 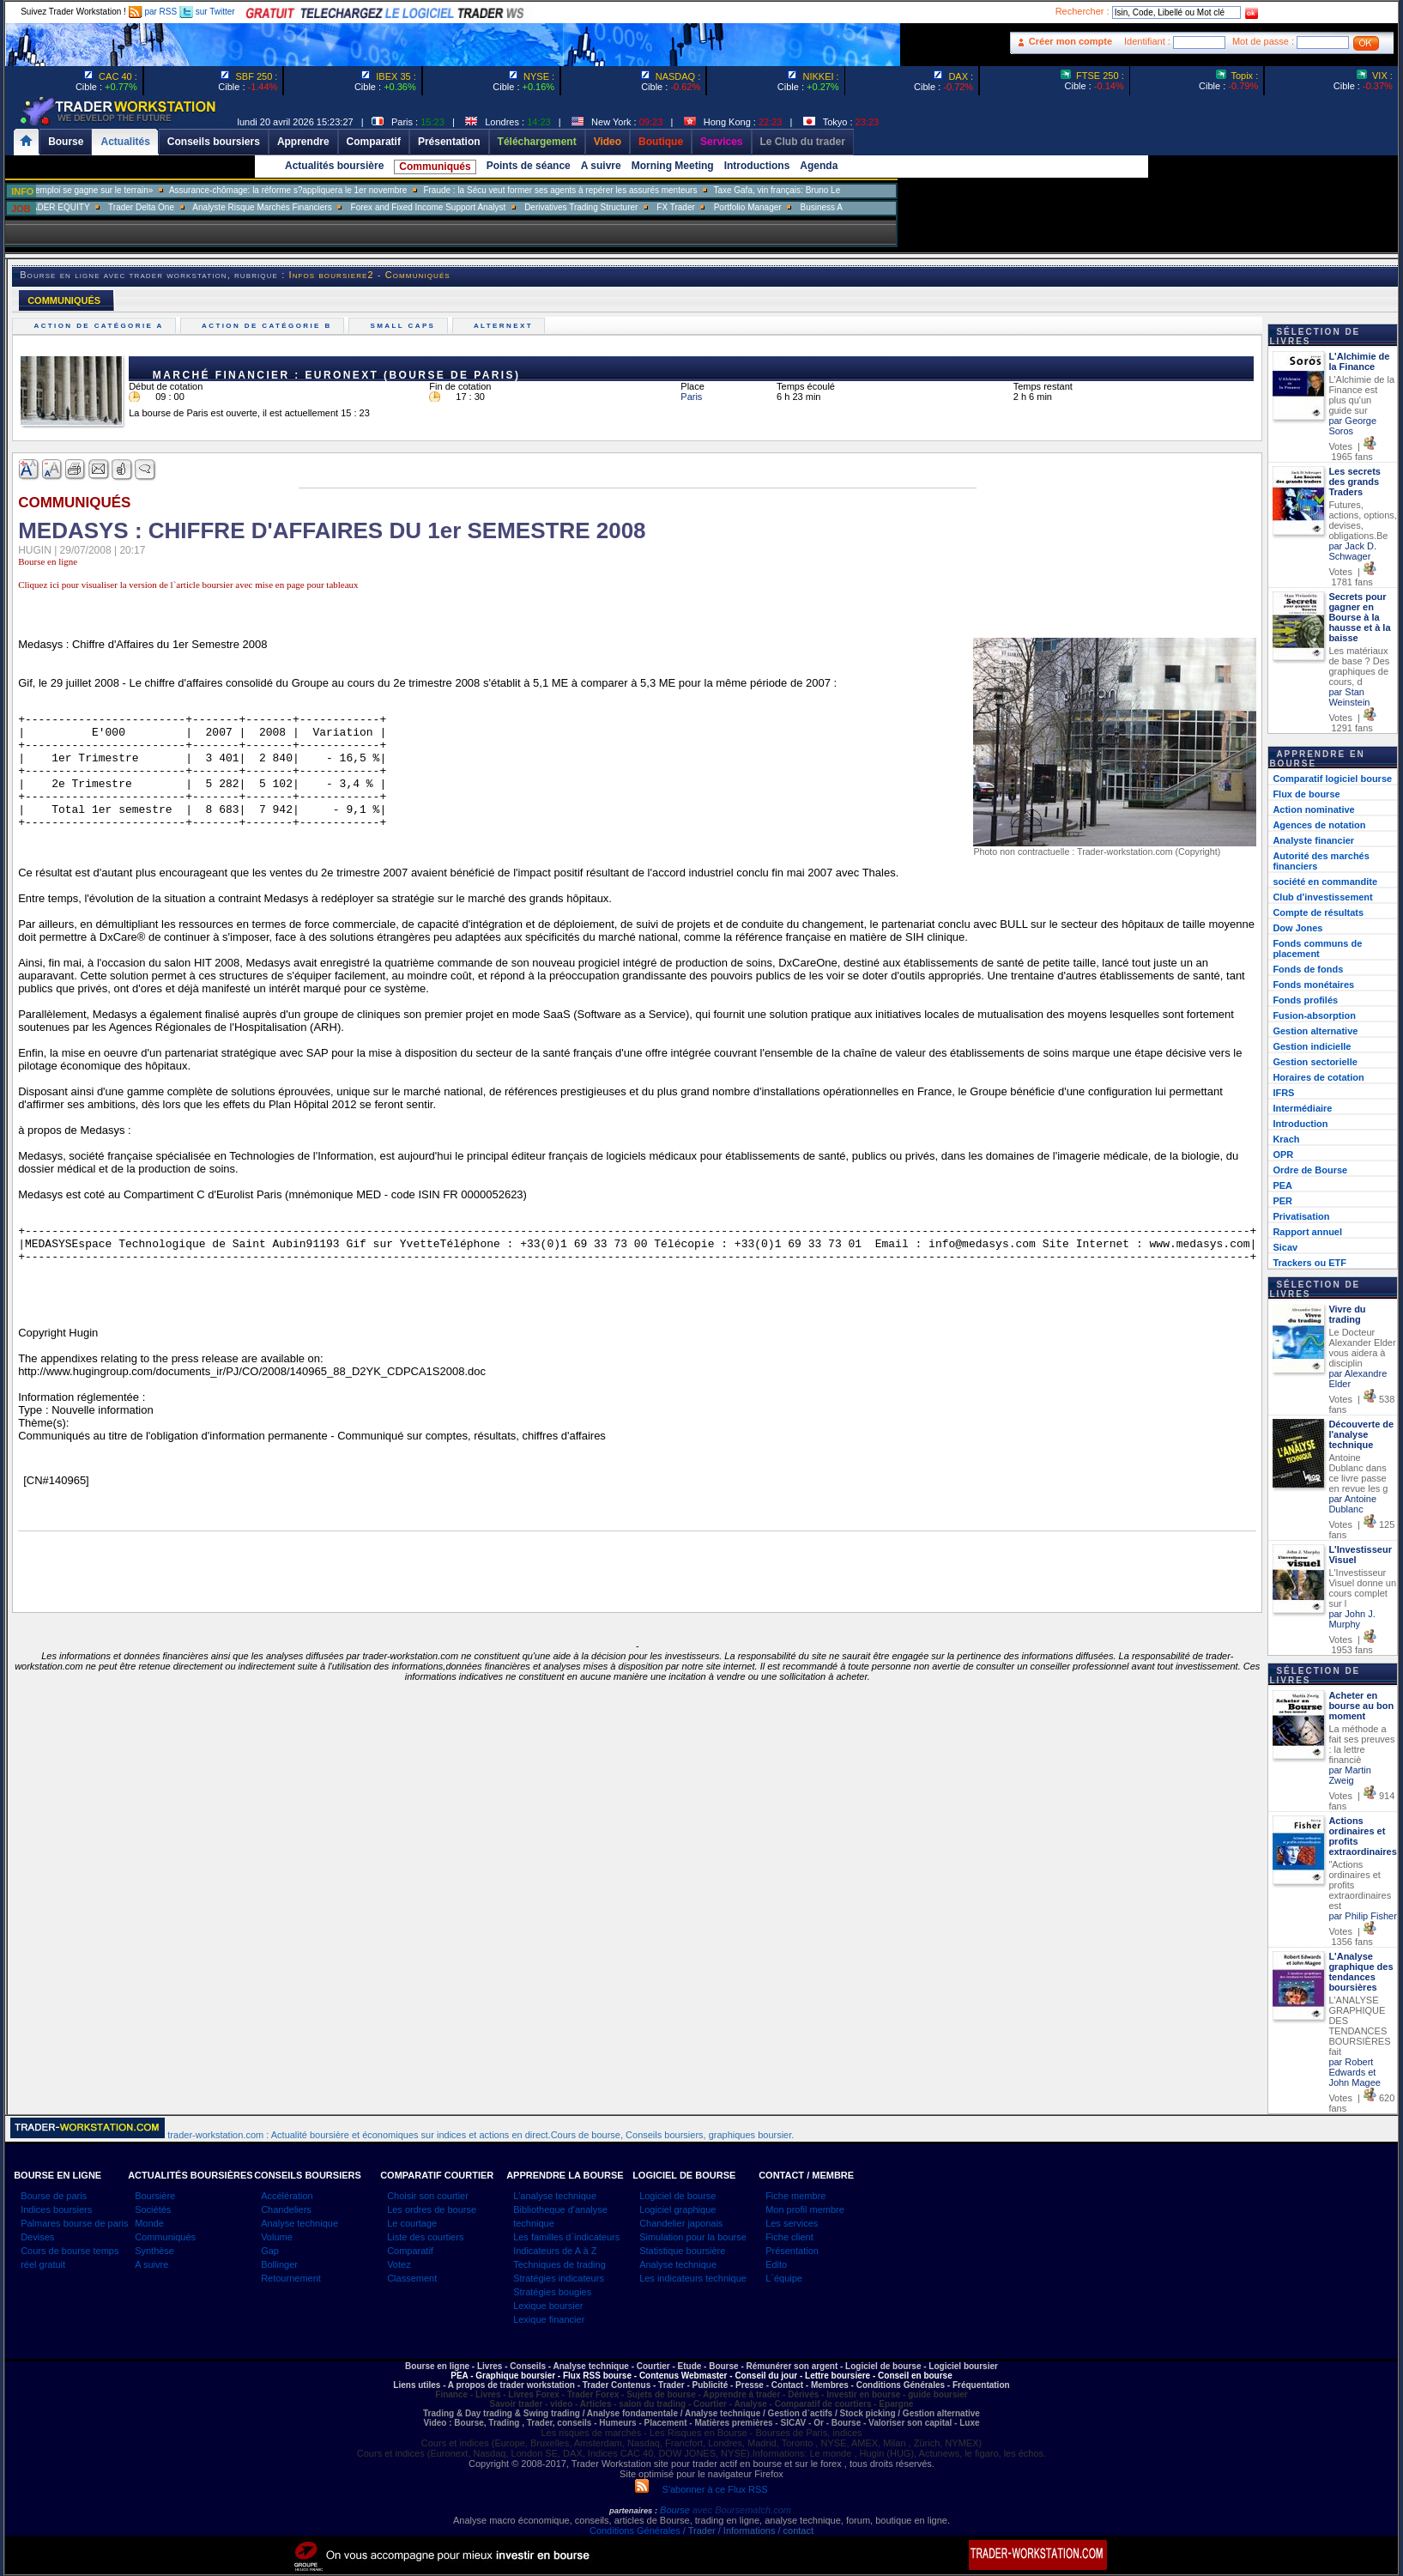 I want to click on Les indicateurs technique, so click(x=693, y=2278).